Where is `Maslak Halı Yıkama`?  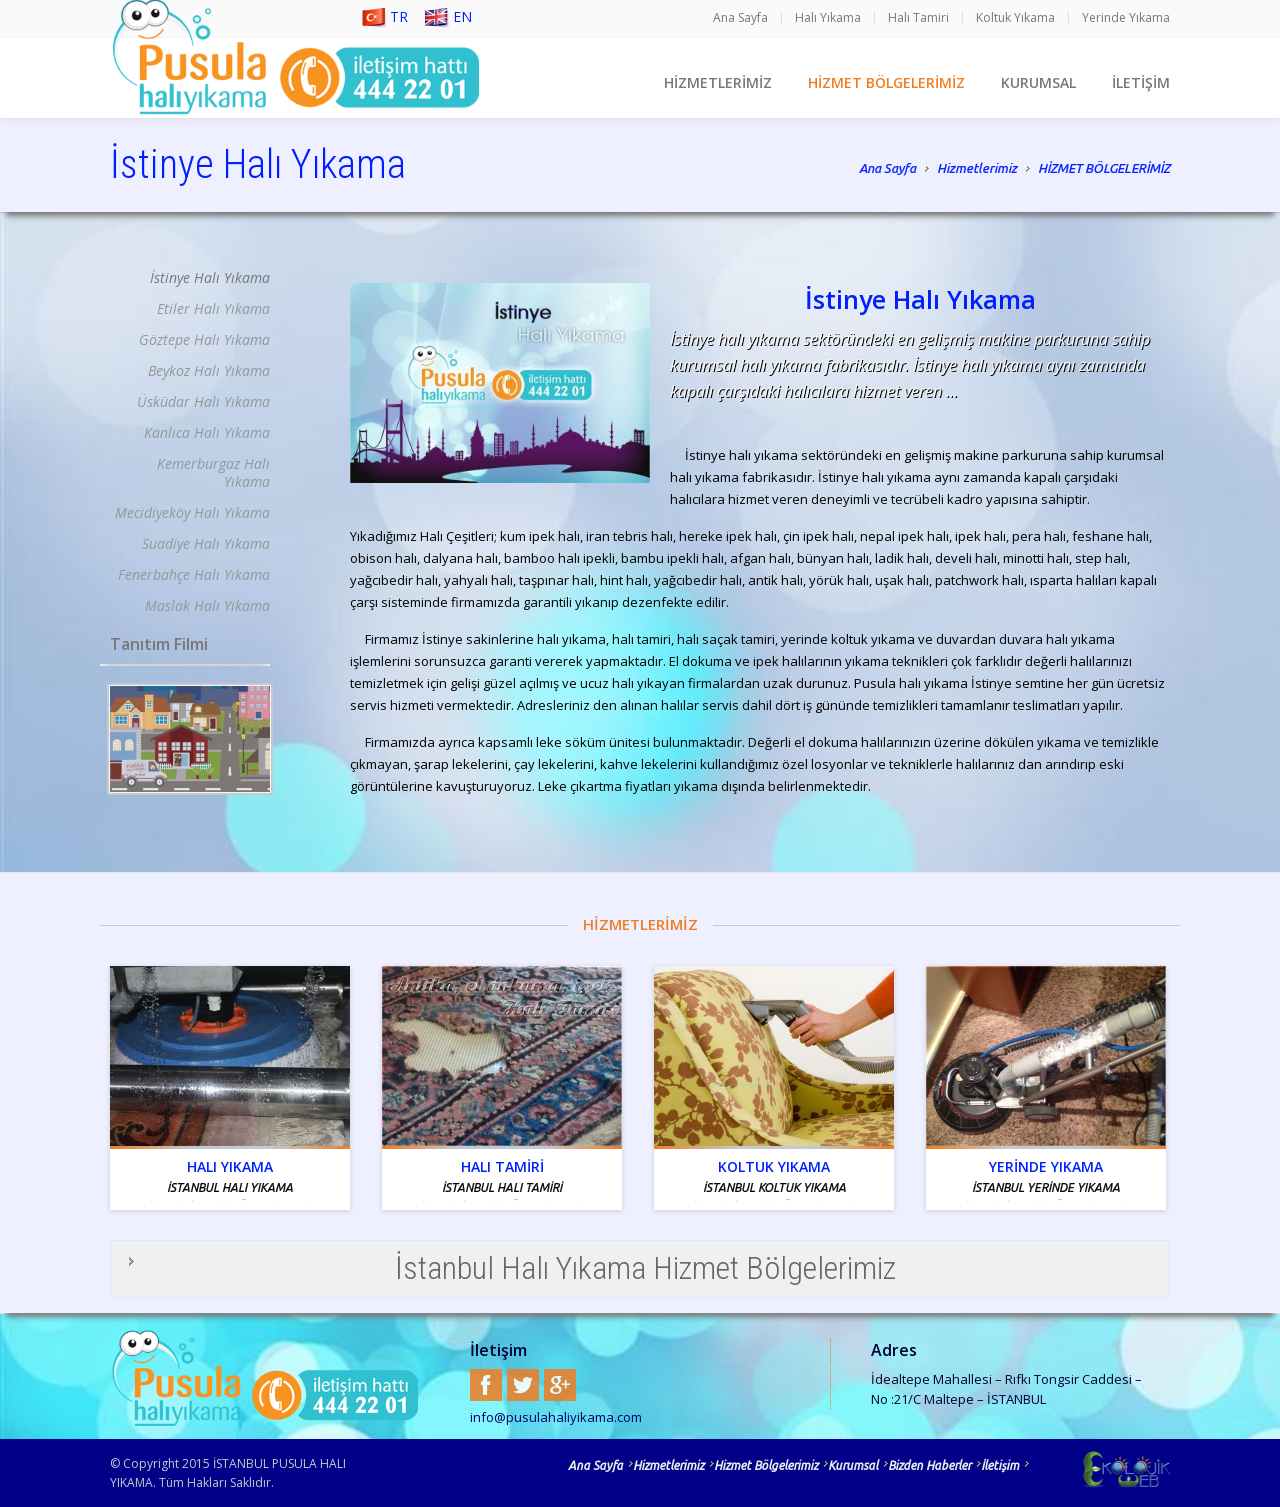 Maslak Halı Yıkama is located at coordinates (207, 605).